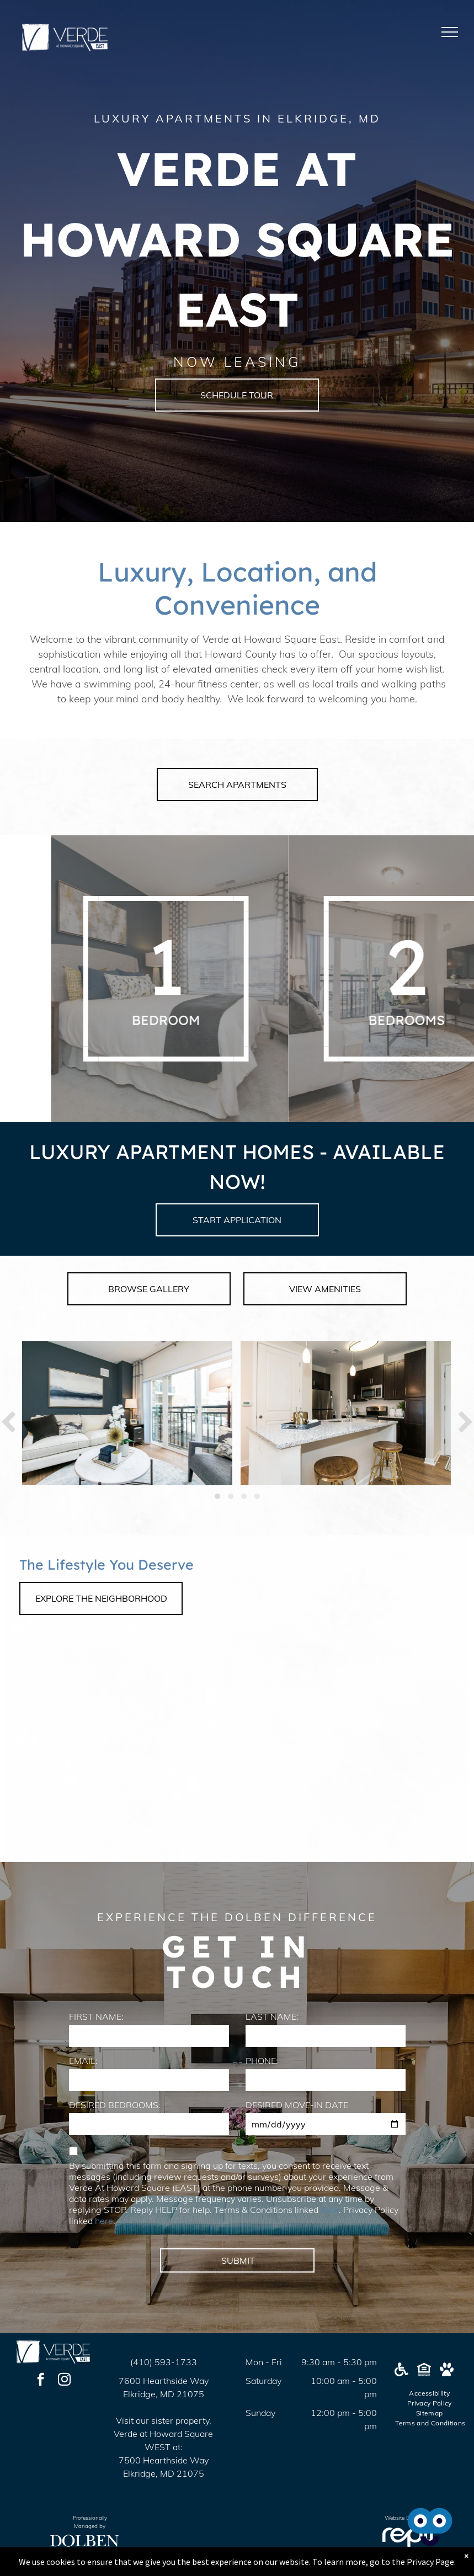 This screenshot has width=474, height=2576. What do you see at coordinates (330, 2209) in the screenshot?
I see `here` at bounding box center [330, 2209].